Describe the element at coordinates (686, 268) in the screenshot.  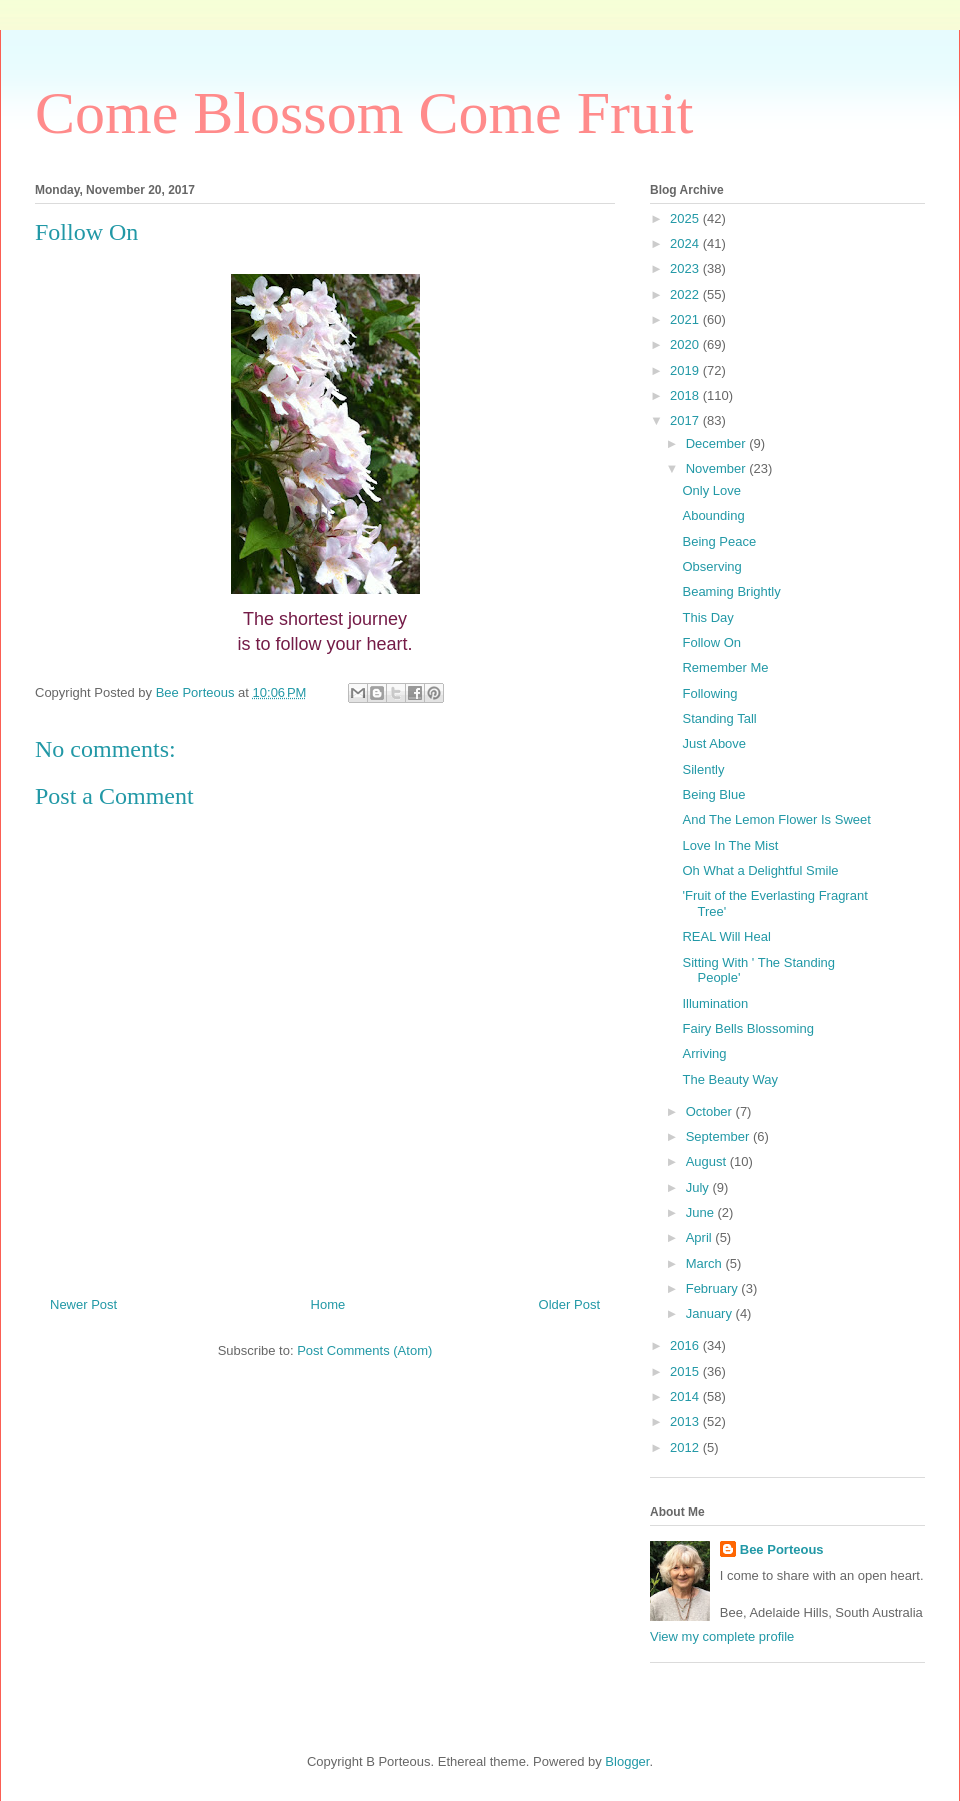
I see `2023` at that location.